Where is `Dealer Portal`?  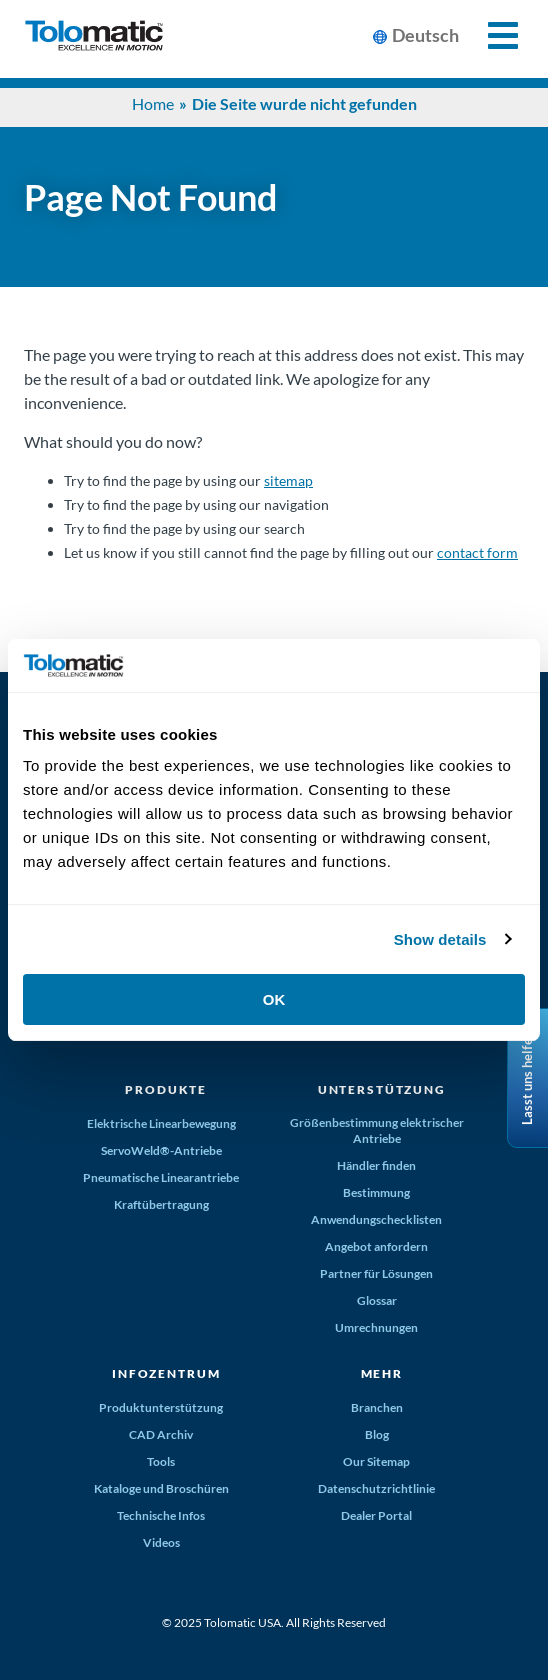
Dealer Portal is located at coordinates (376, 1515).